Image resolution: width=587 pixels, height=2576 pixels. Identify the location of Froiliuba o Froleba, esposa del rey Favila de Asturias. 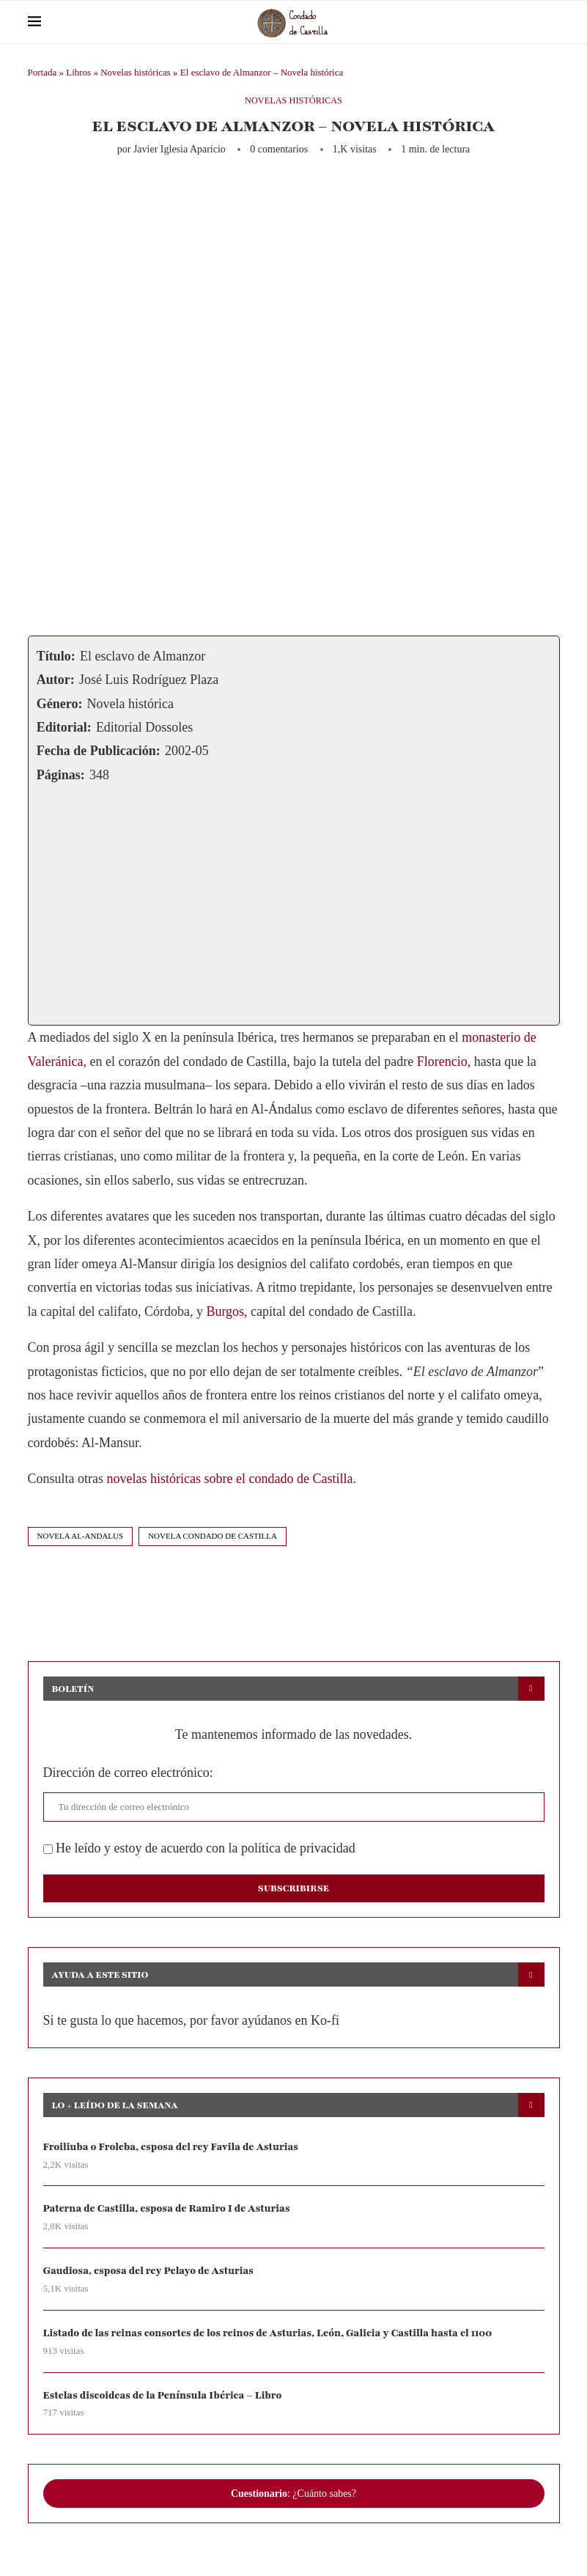
(173, 2147).